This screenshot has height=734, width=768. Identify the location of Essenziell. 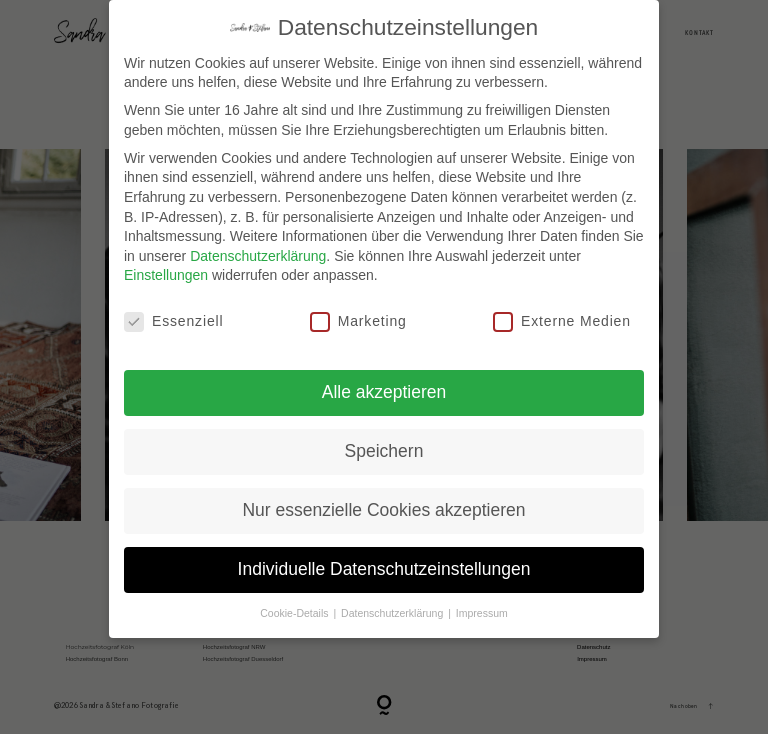
(173, 321).